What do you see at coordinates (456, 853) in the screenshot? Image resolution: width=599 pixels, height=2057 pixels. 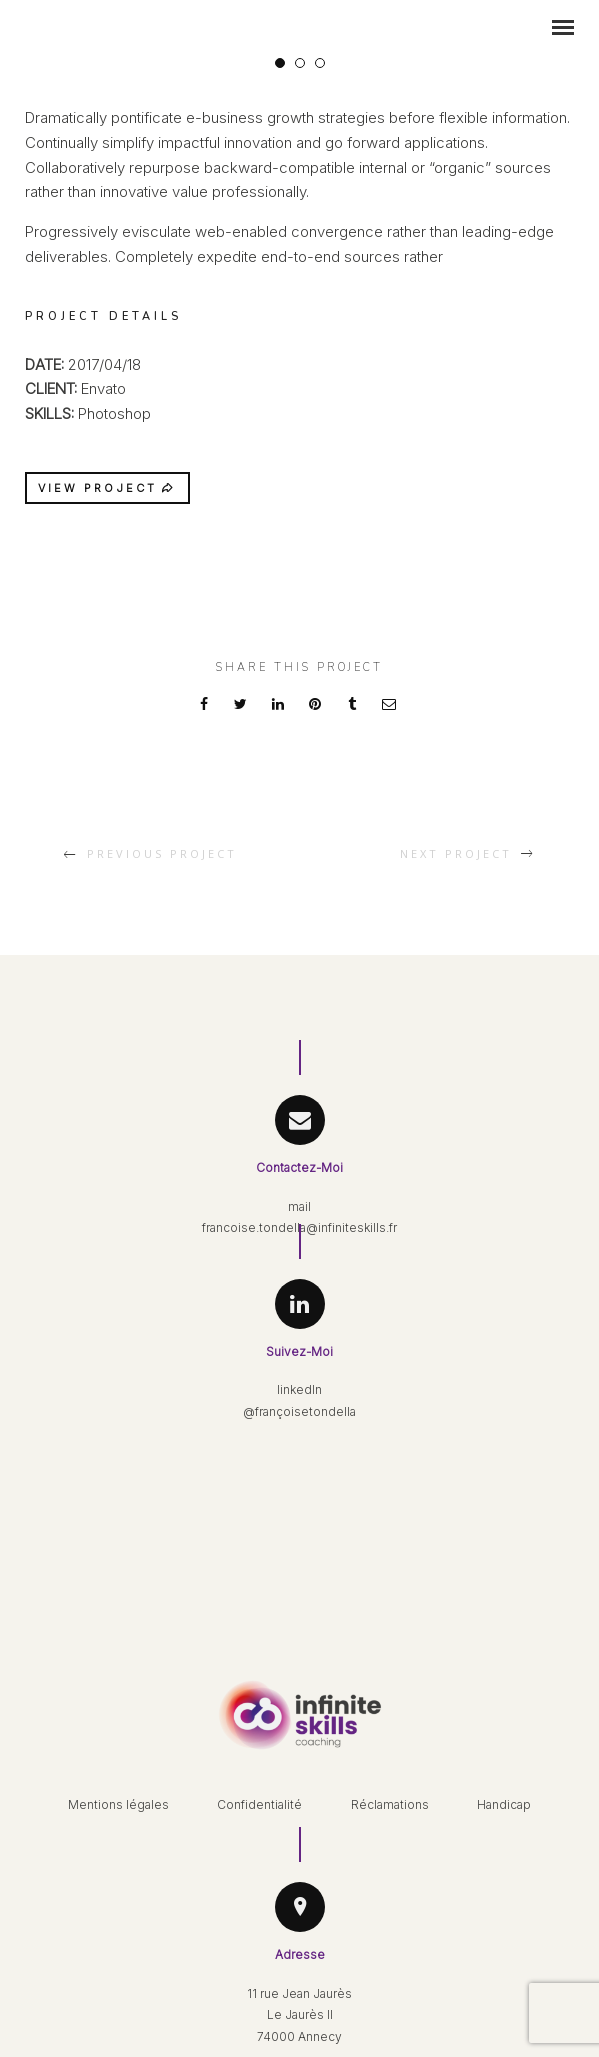 I see `Next Project` at bounding box center [456, 853].